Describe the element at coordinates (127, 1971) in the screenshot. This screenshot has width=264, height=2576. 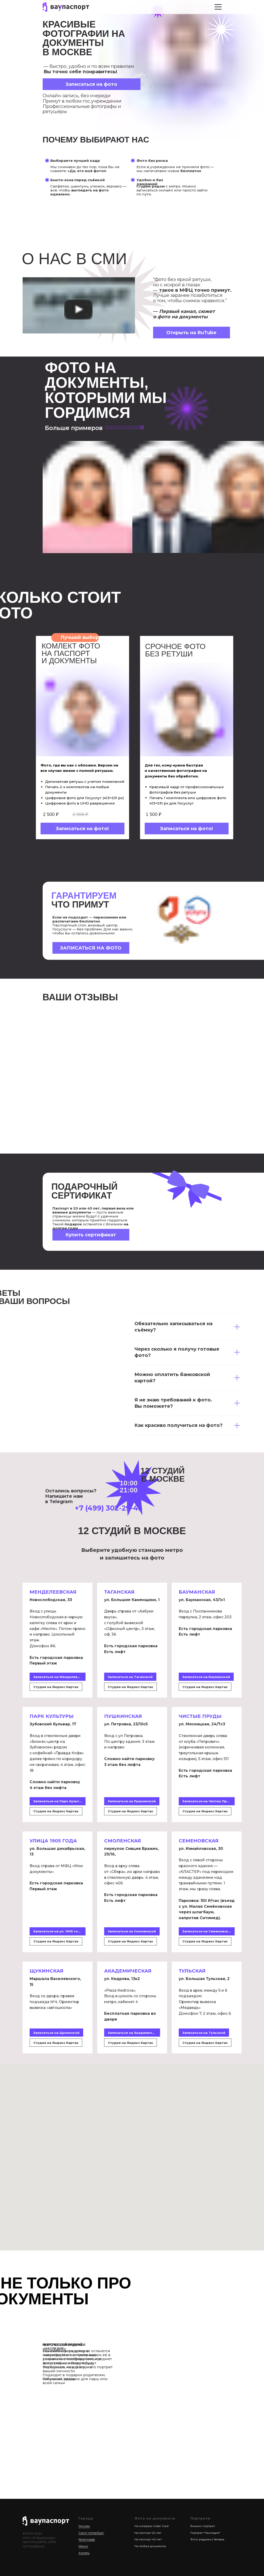
I see `Академическая` at that location.